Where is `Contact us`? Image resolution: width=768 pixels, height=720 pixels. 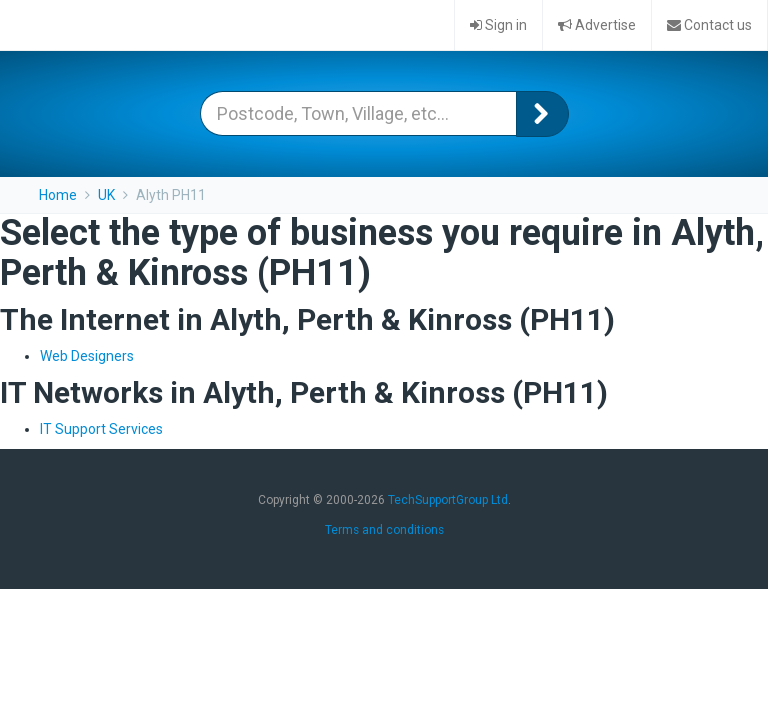 Contact us is located at coordinates (709, 25).